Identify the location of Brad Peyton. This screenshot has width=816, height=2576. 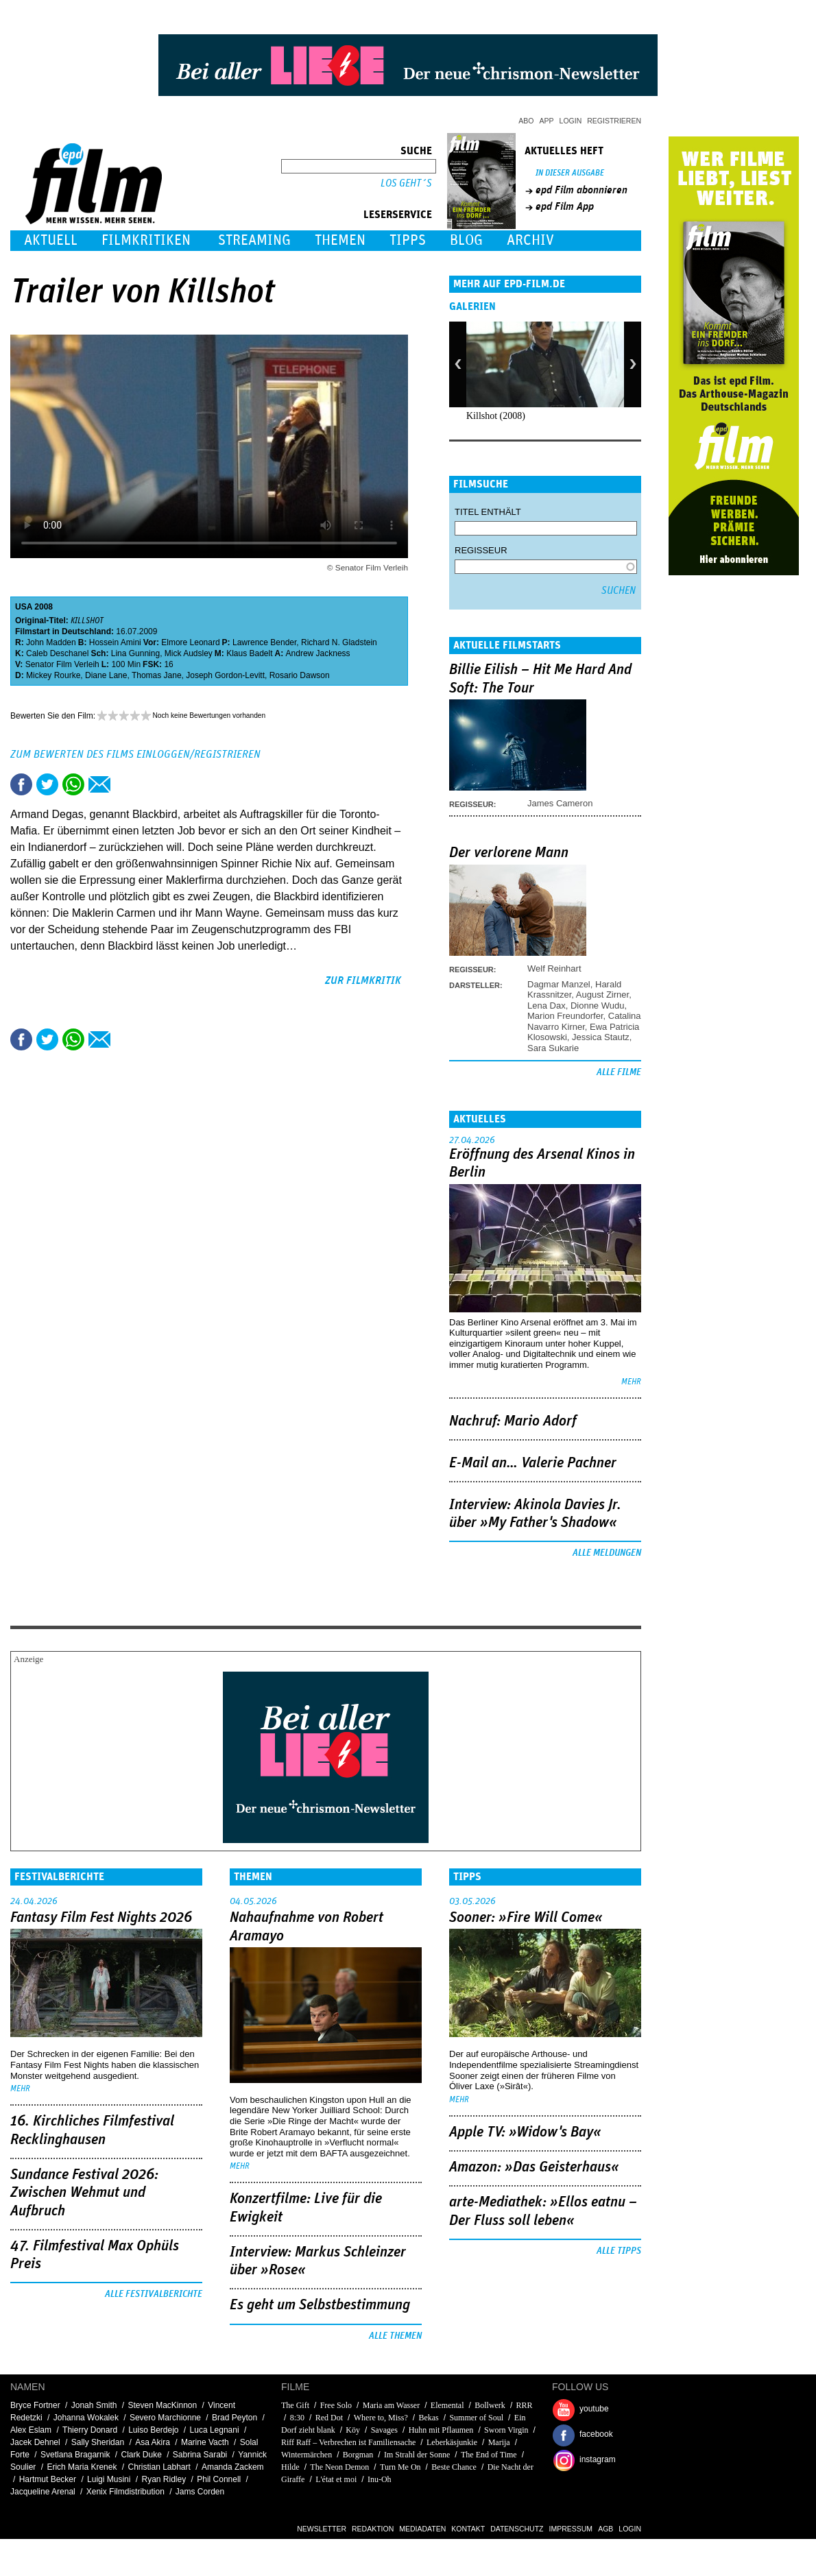
(234, 2417).